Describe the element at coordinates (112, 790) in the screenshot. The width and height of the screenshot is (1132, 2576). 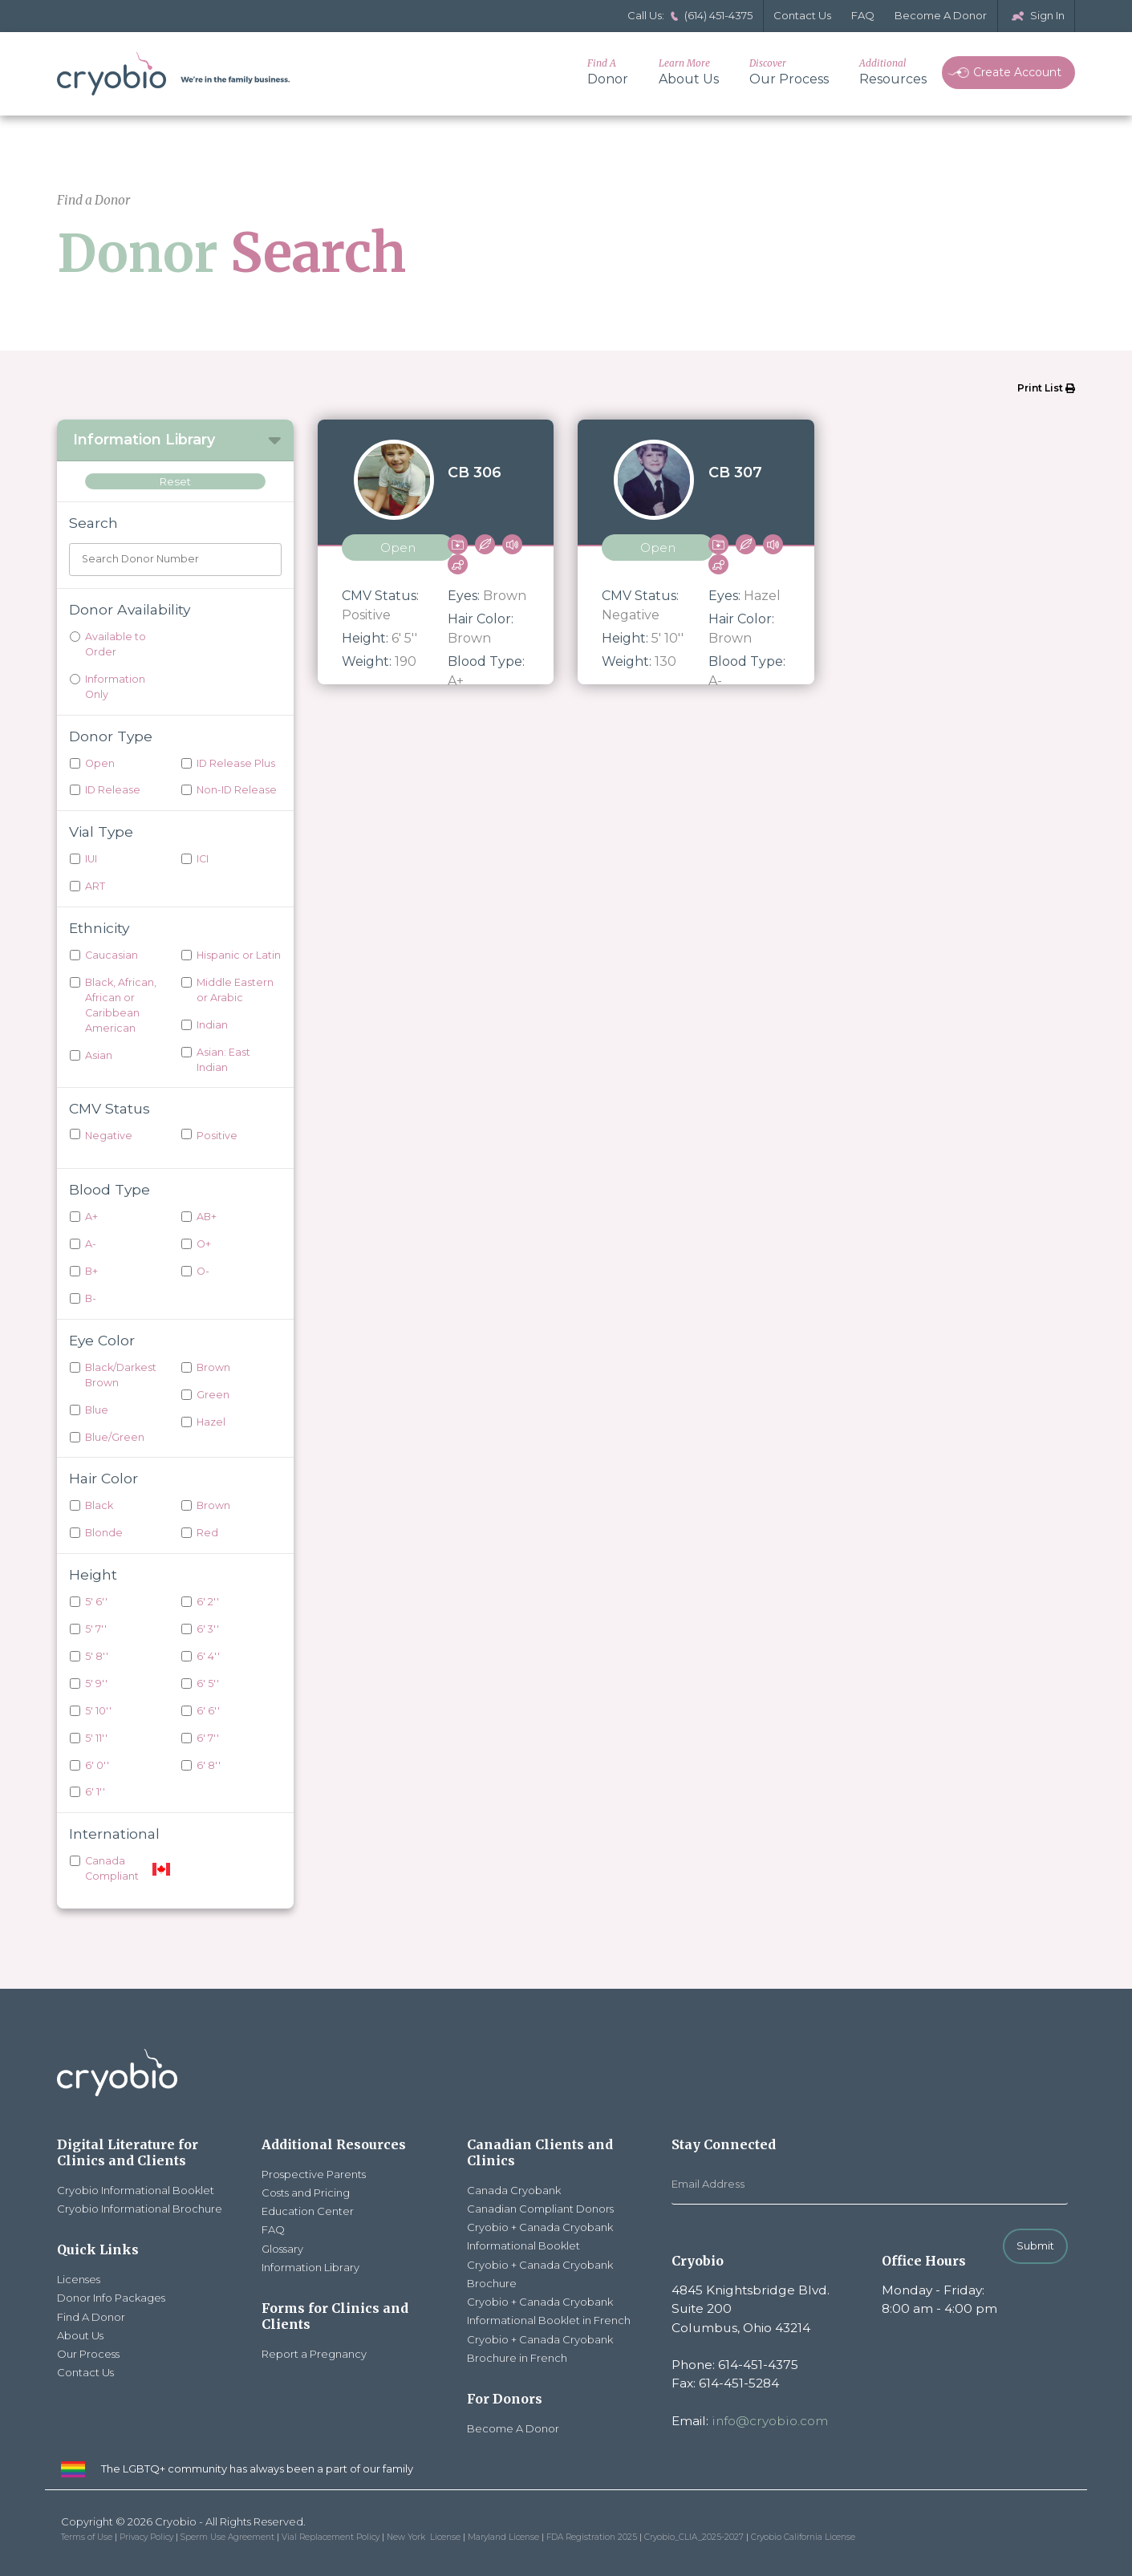
I see `ID Release` at that location.